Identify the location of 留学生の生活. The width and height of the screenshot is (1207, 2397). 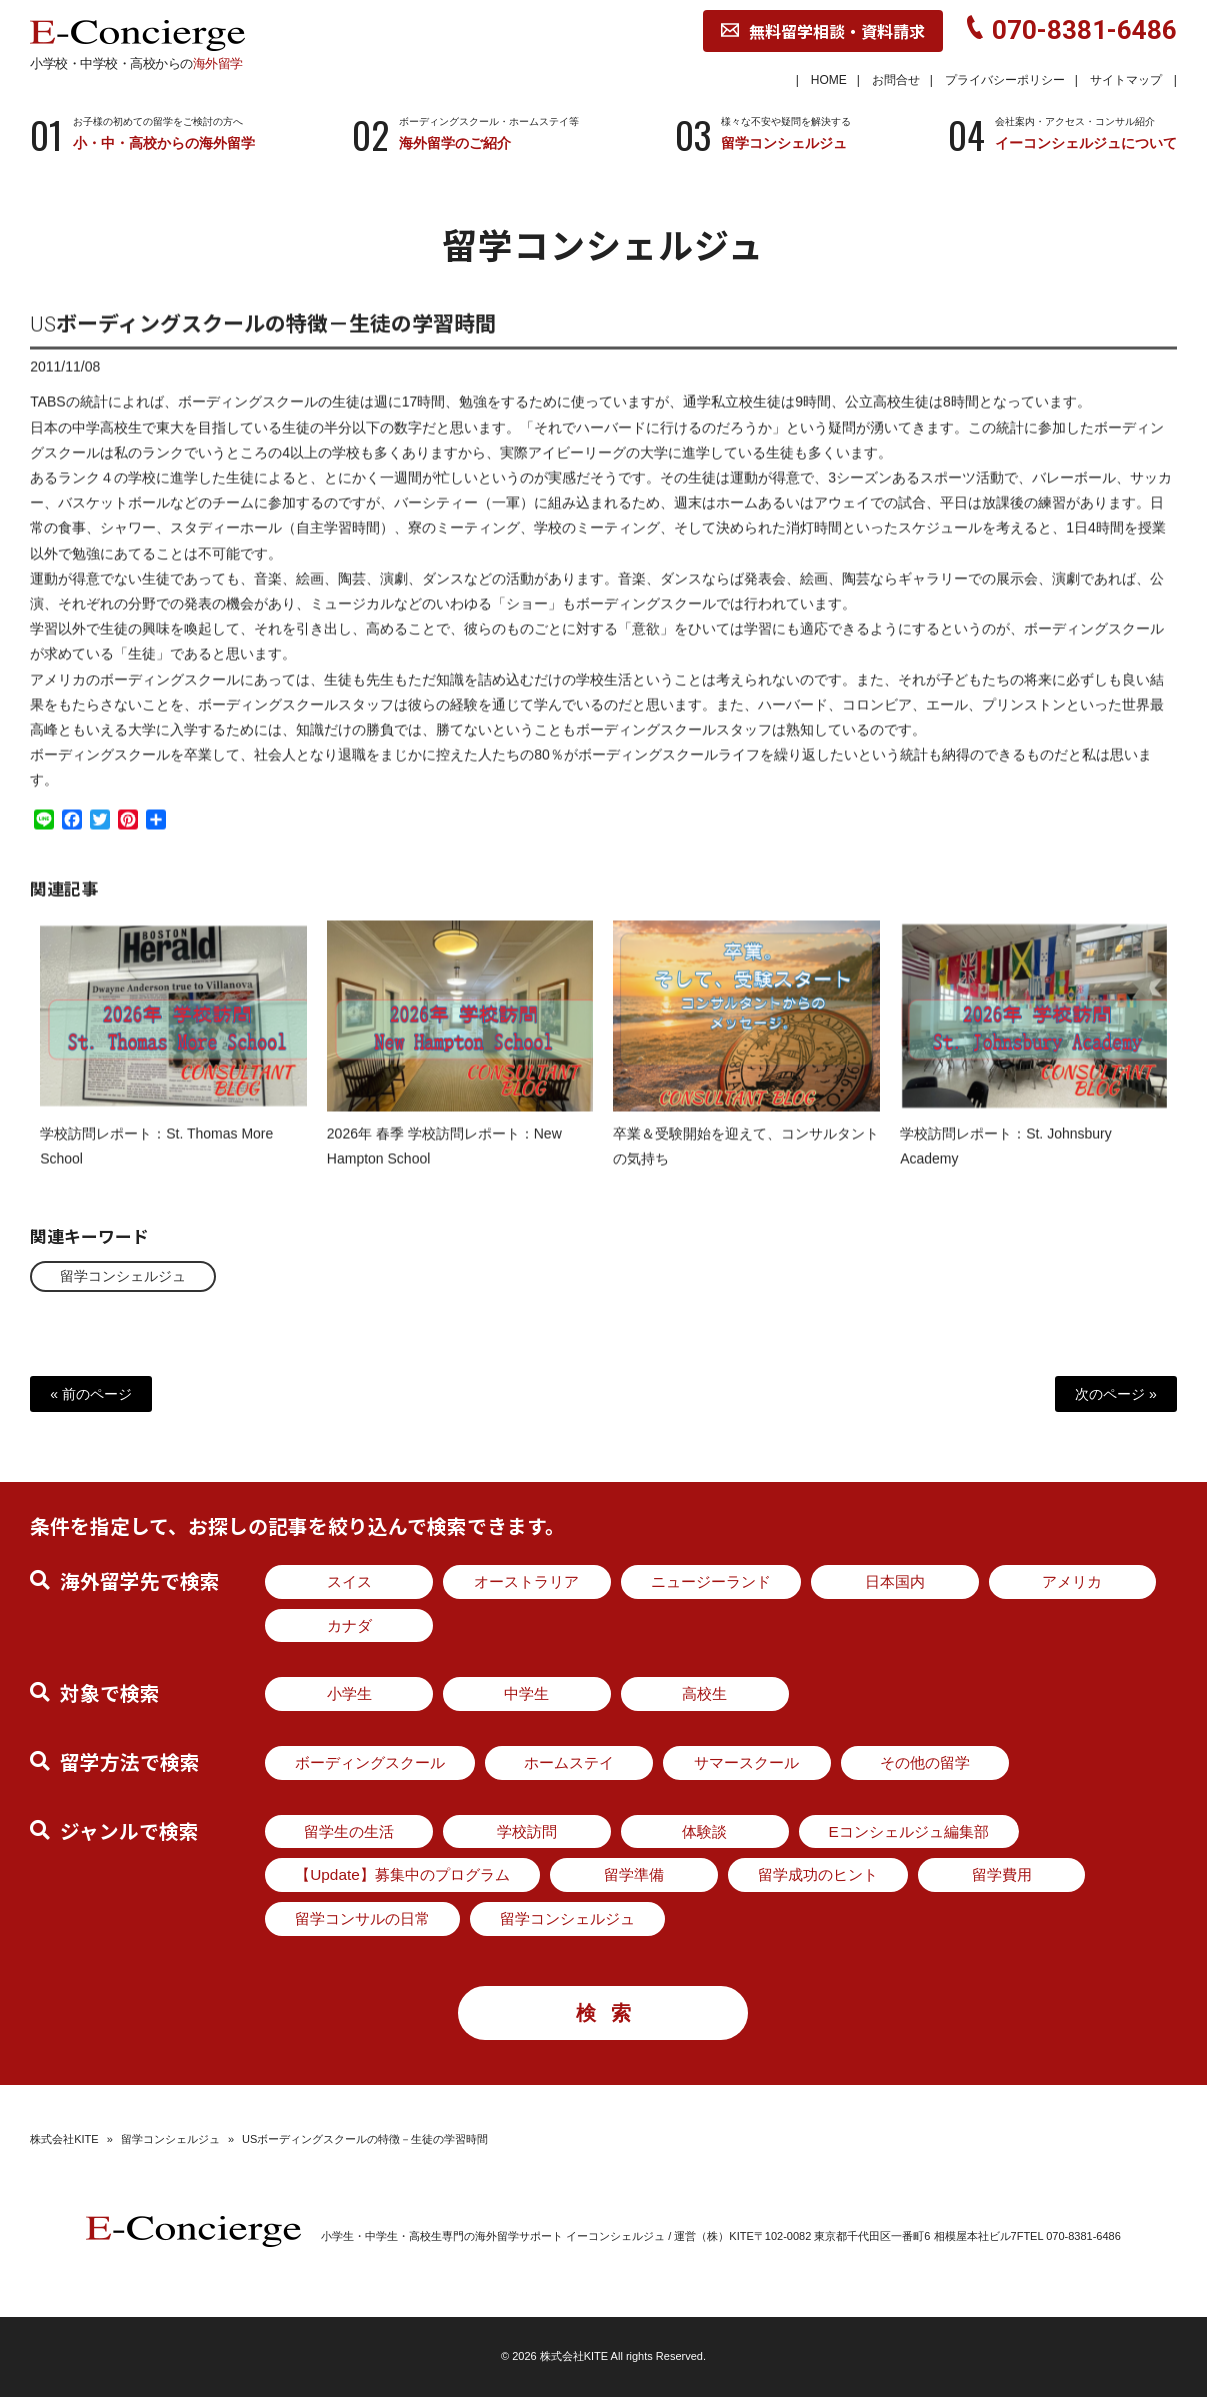
(349, 1831).